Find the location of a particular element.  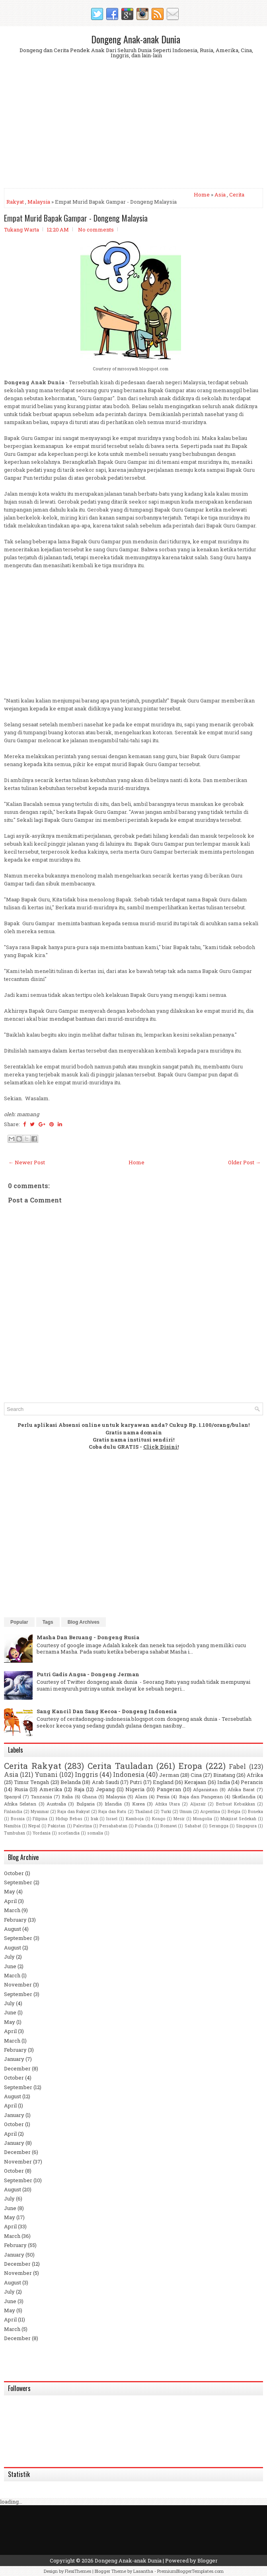

Older Post → is located at coordinates (244, 1162).